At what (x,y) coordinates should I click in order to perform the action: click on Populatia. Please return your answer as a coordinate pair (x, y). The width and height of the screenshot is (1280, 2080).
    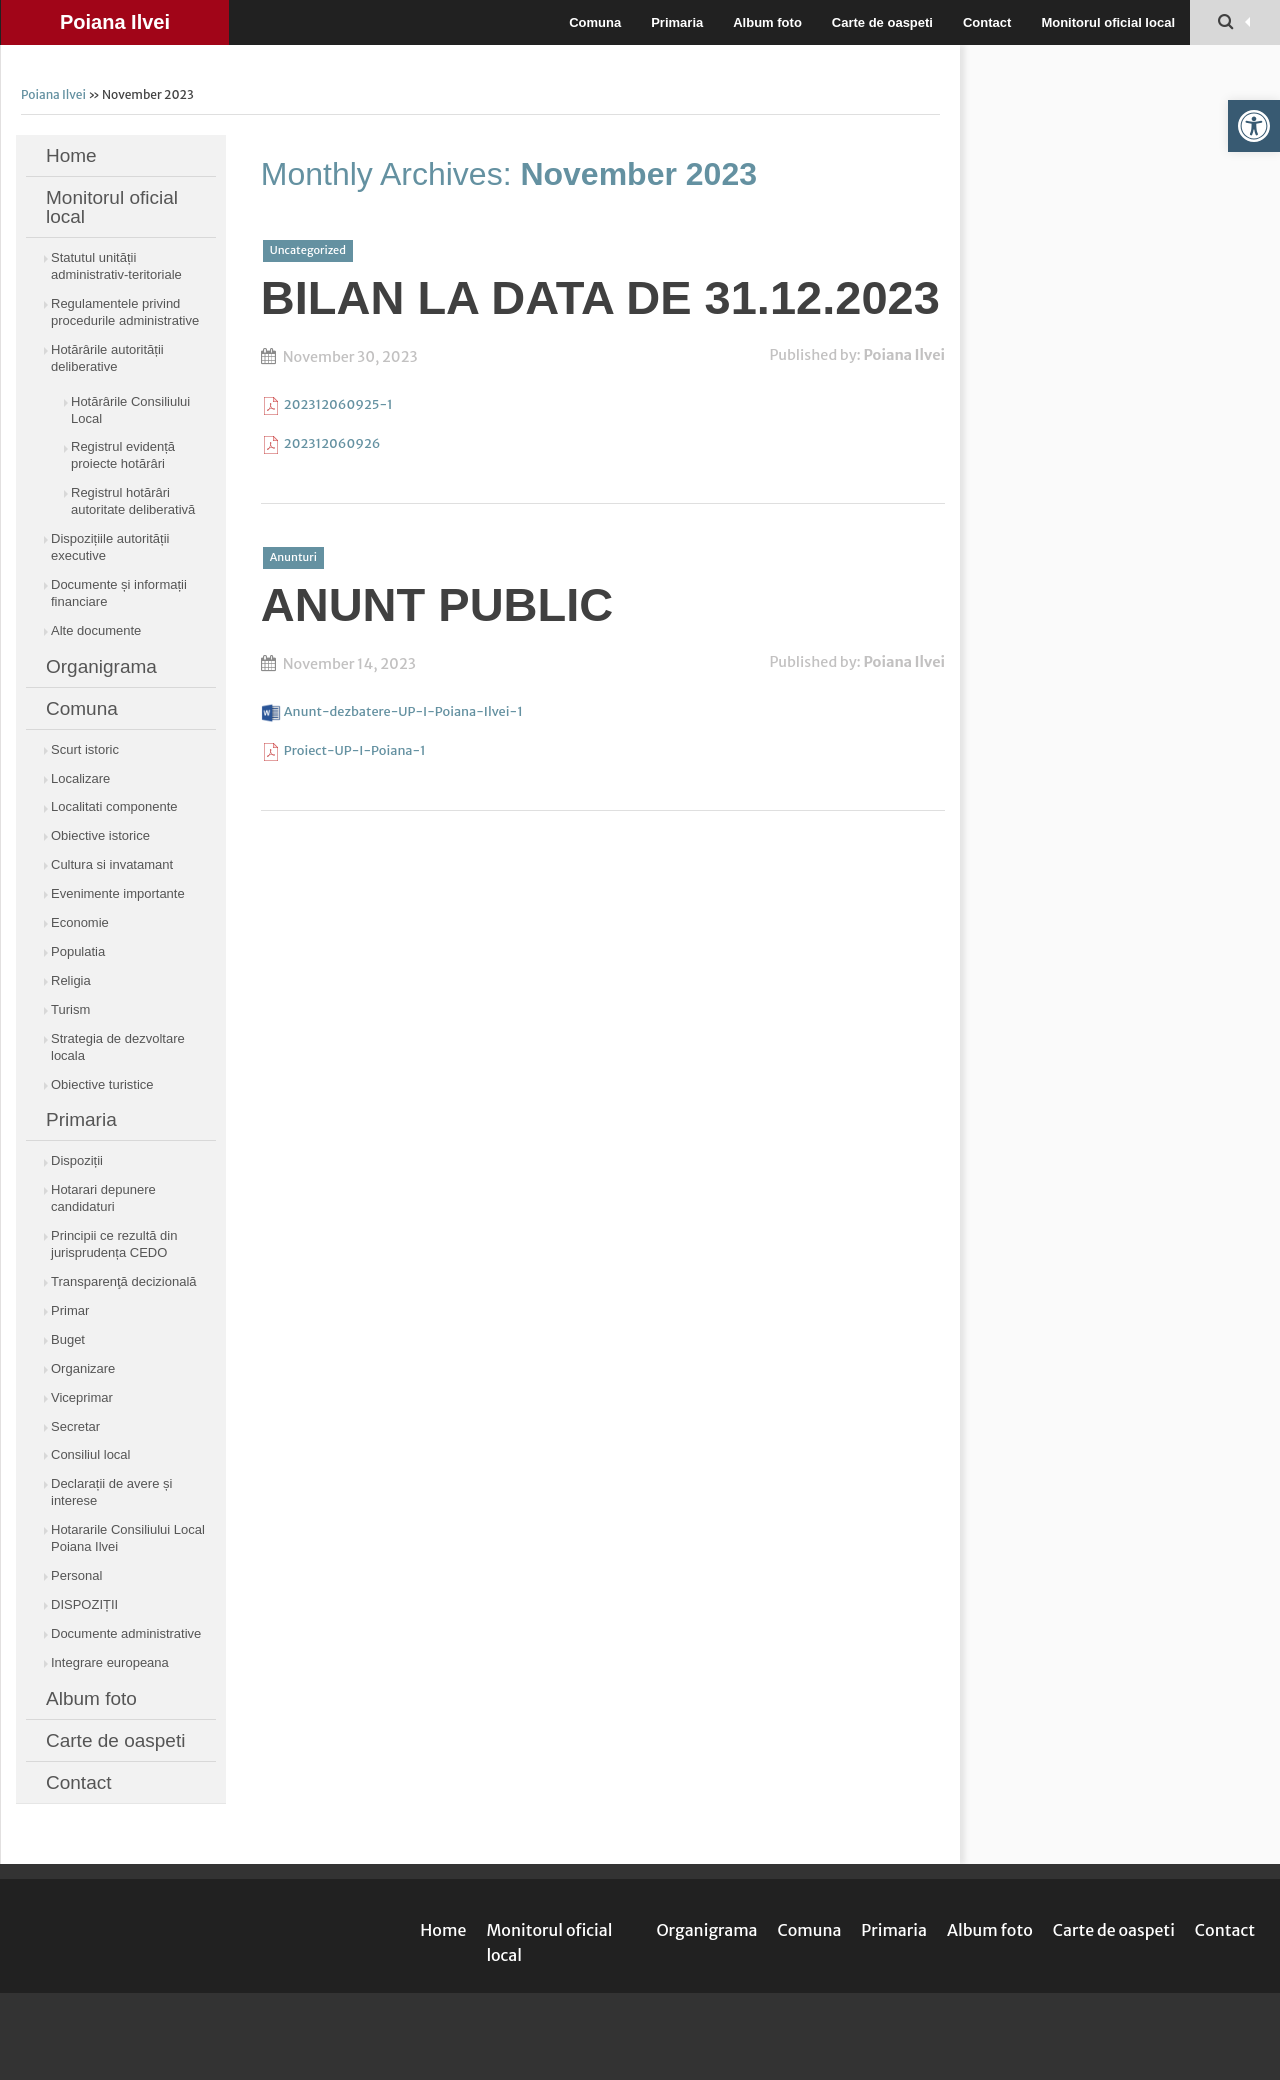
    Looking at the image, I should click on (78, 951).